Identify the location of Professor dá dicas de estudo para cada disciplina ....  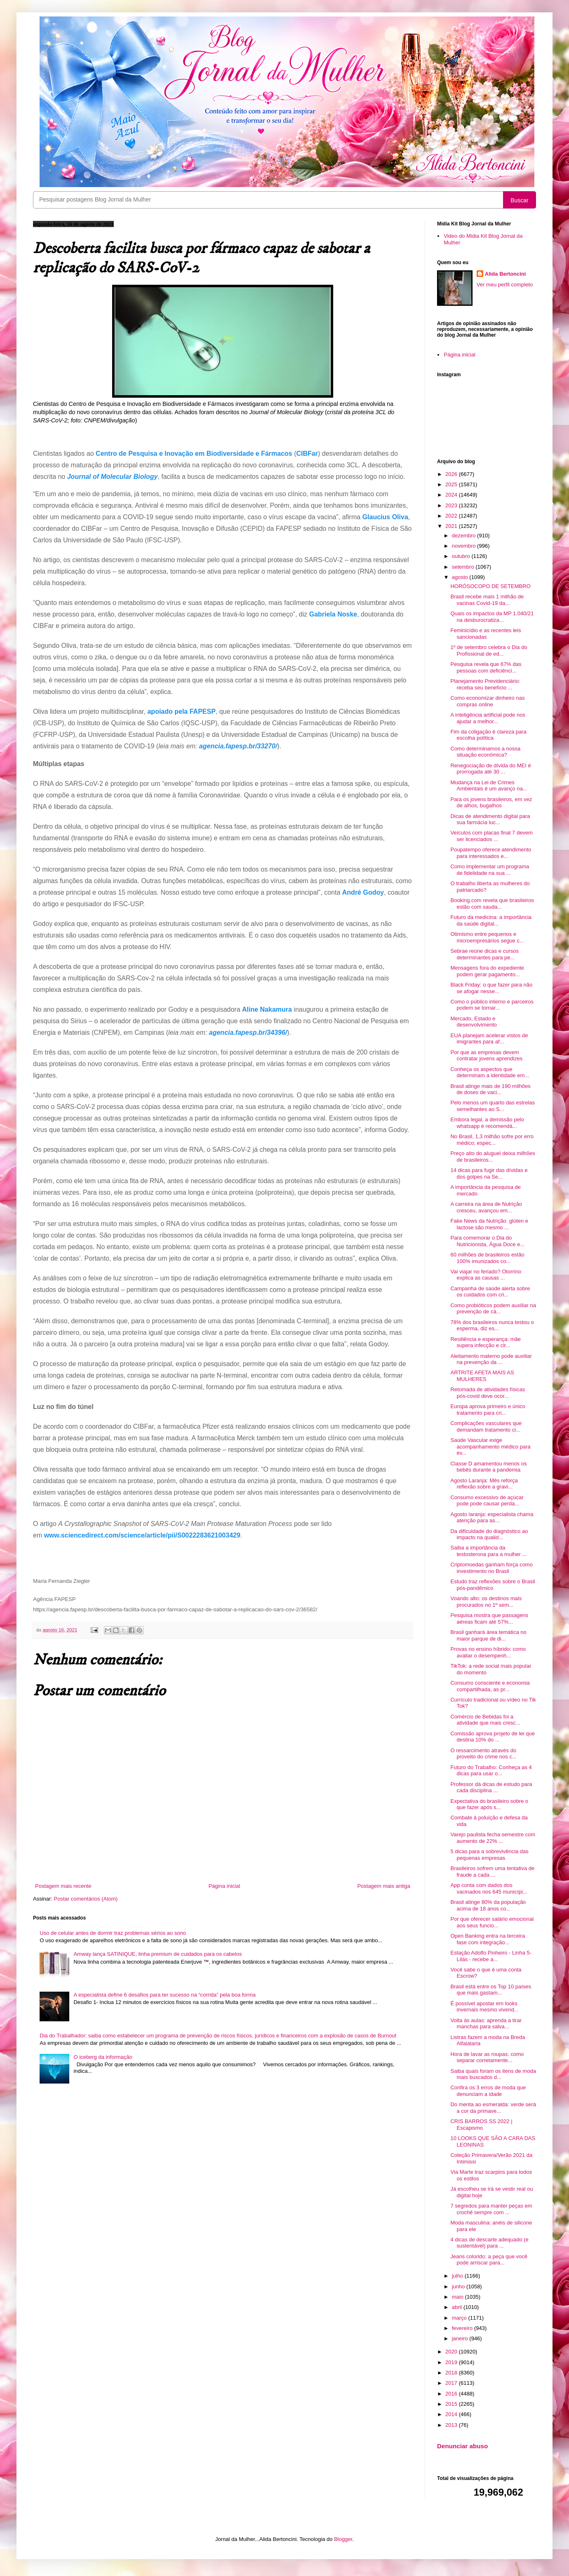
(491, 1787).